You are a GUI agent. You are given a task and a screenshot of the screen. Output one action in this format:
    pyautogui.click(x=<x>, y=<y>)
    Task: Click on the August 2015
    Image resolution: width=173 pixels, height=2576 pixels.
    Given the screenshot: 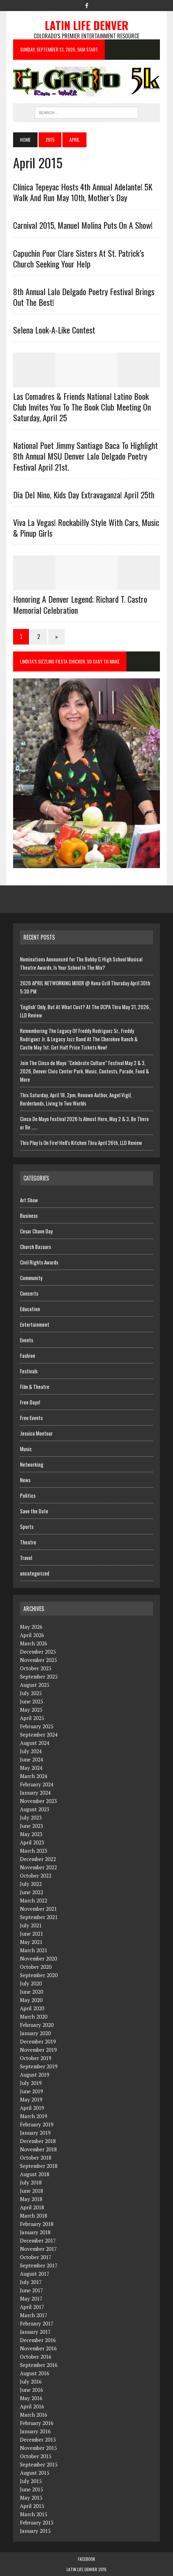 What is the action you would take?
    pyautogui.click(x=34, y=2472)
    